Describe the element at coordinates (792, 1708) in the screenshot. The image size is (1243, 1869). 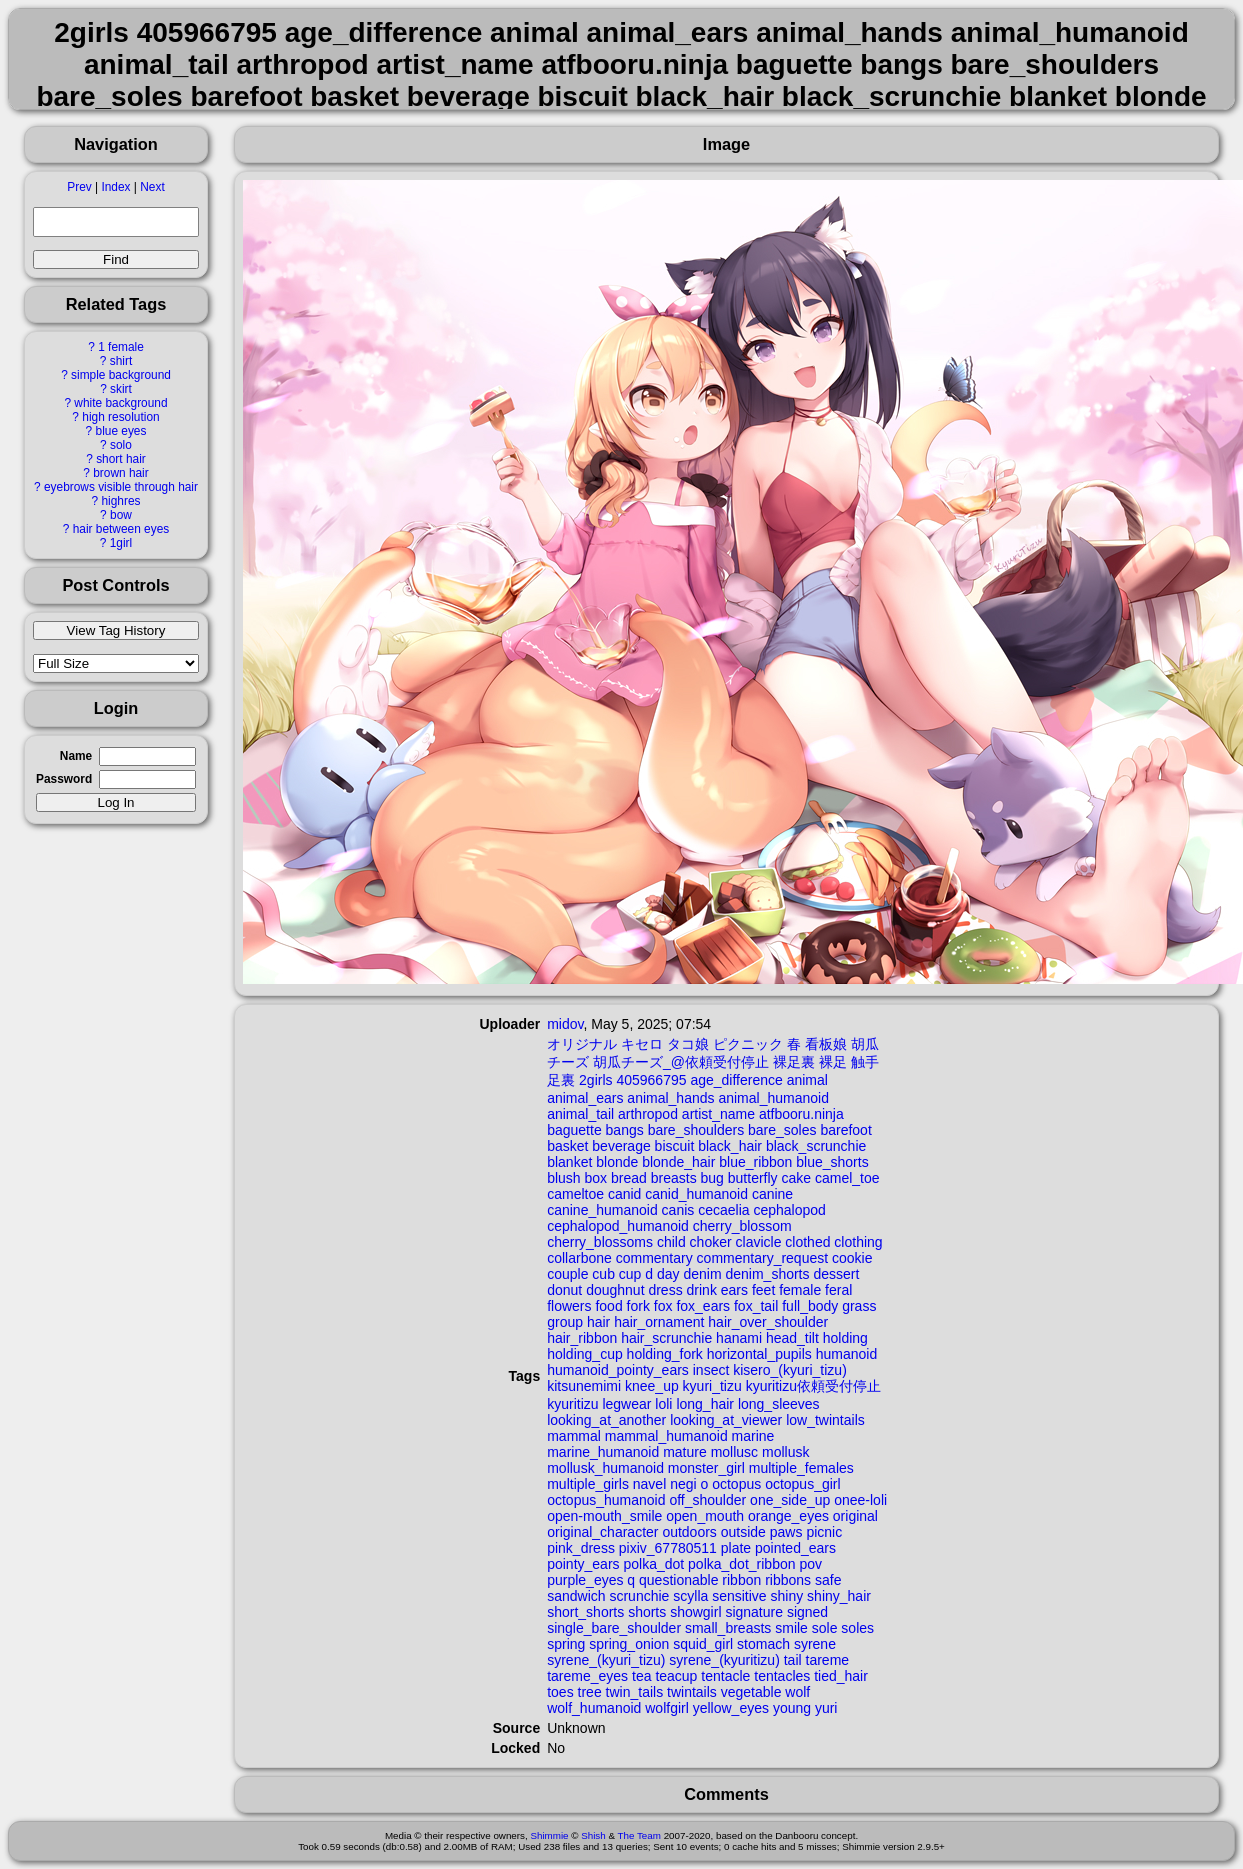
I see `young` at that location.